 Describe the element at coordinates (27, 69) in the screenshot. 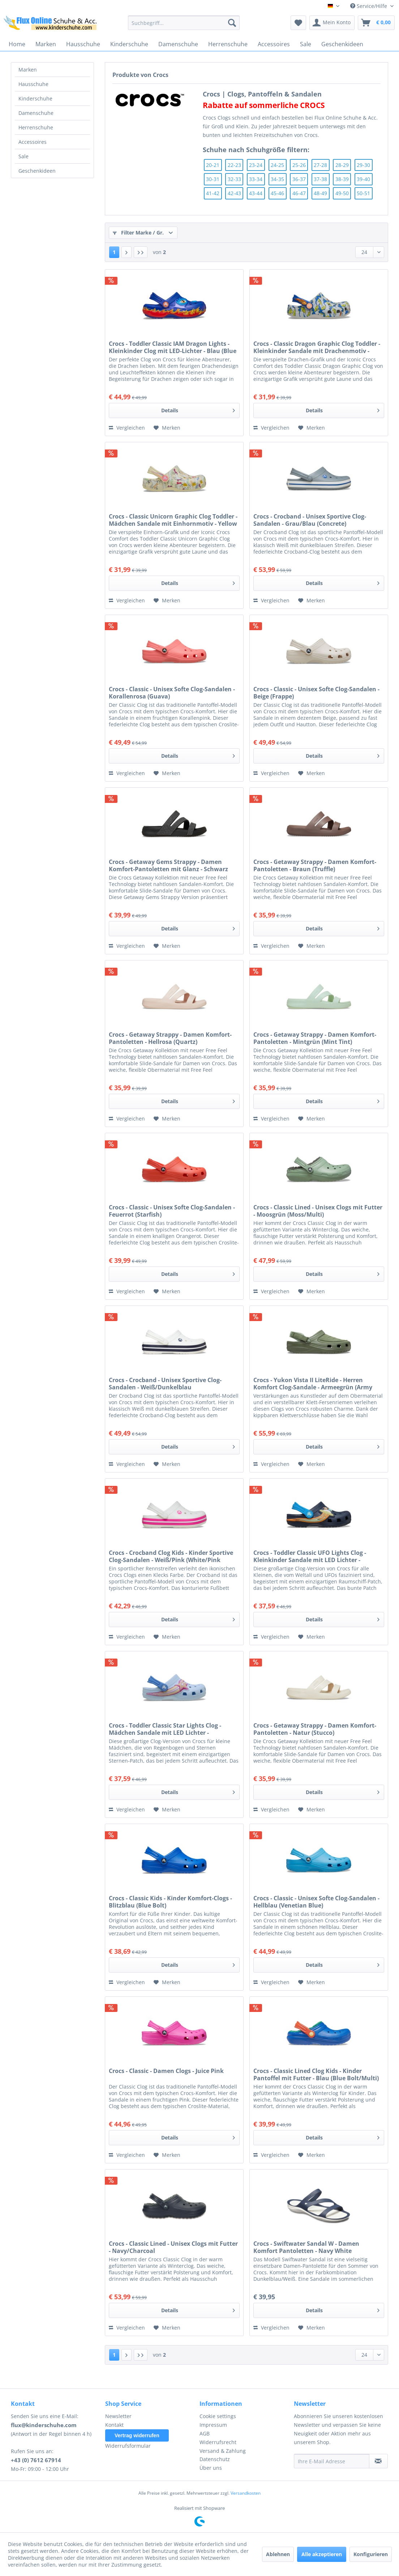

I see `Marken` at that location.